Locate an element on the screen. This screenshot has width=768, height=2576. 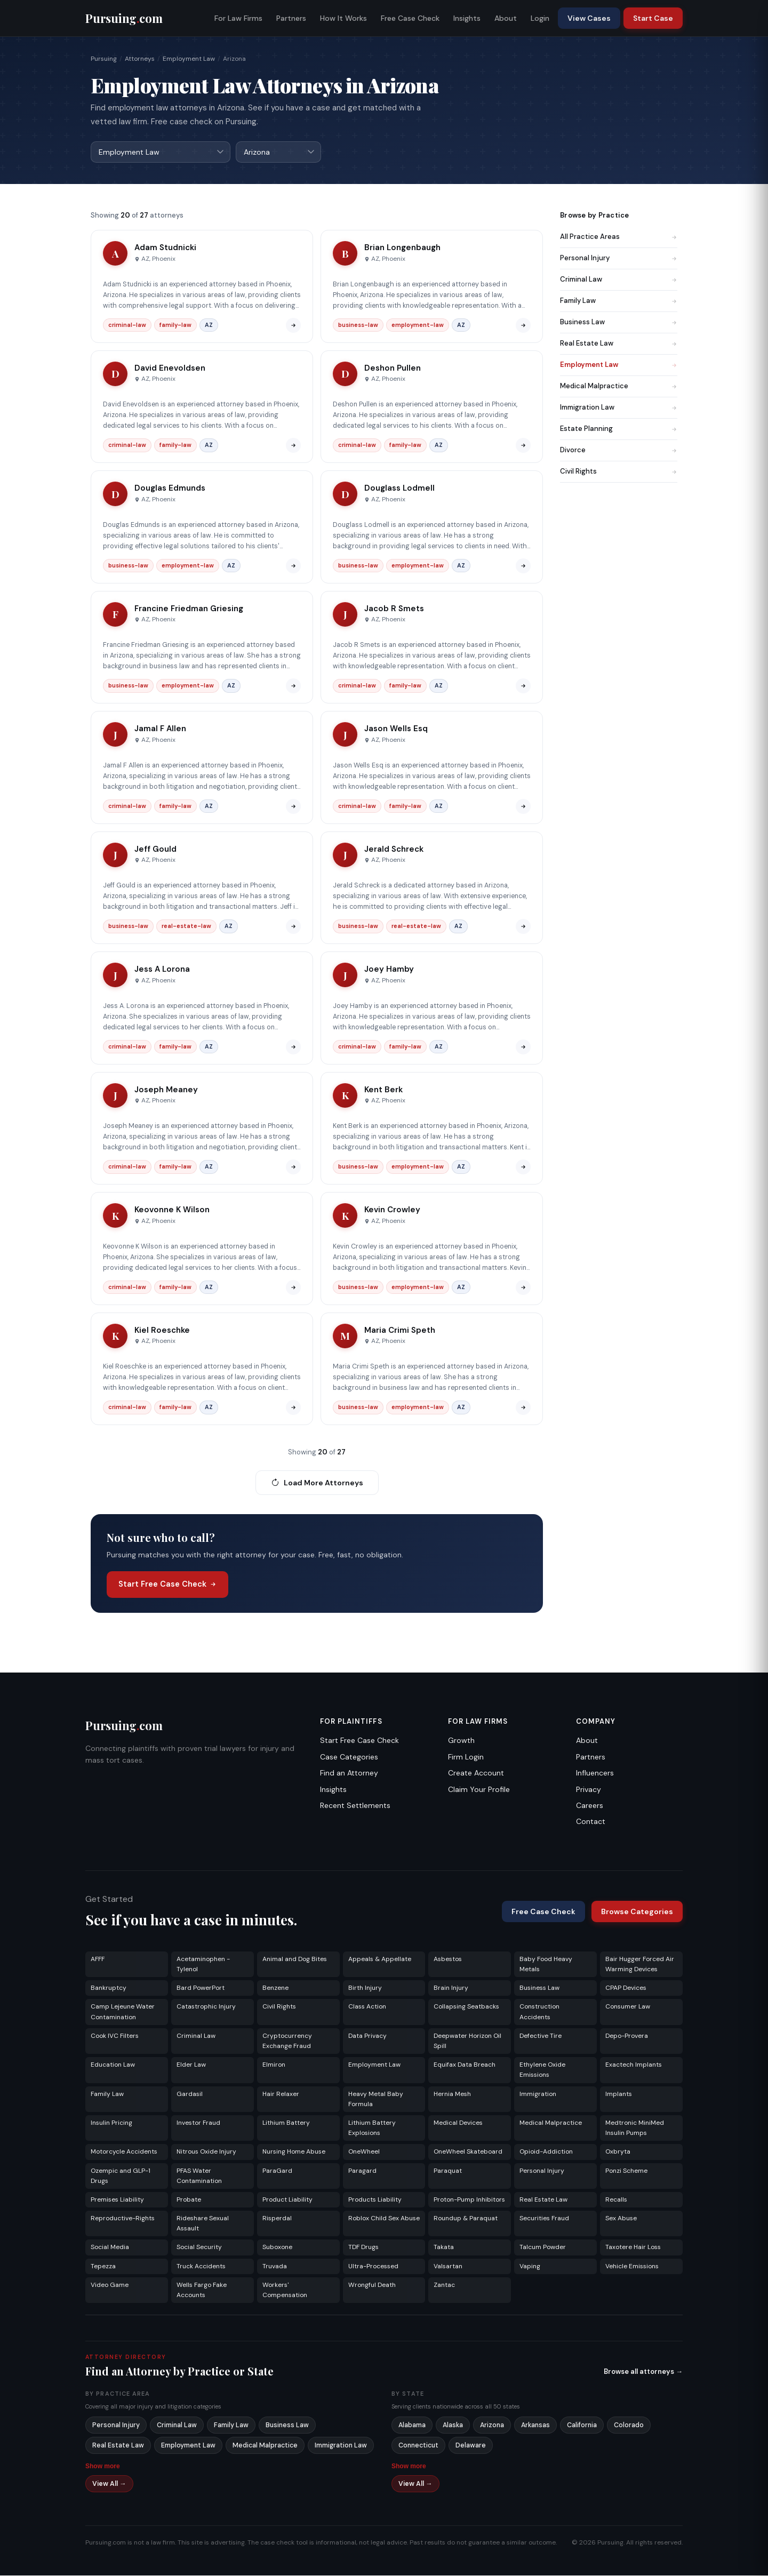
Business Law is located at coordinates (618, 322).